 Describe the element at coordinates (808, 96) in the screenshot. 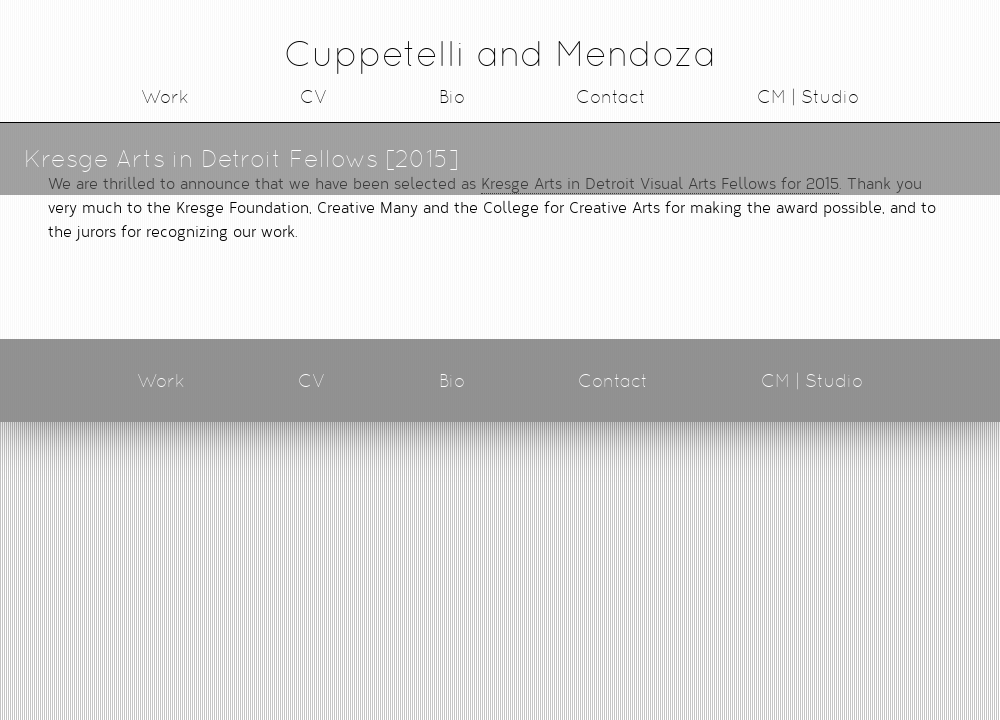

I see `CM | Studio` at that location.